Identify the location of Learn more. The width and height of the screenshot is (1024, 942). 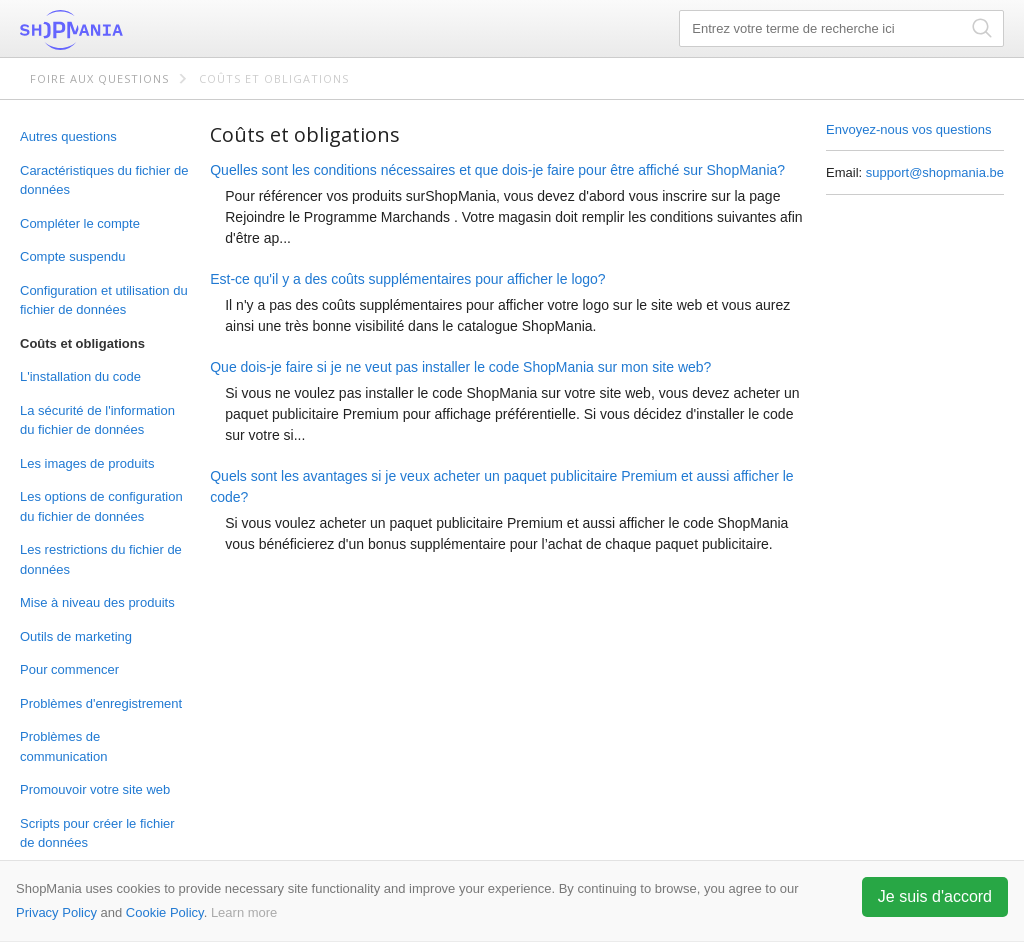
(244, 912).